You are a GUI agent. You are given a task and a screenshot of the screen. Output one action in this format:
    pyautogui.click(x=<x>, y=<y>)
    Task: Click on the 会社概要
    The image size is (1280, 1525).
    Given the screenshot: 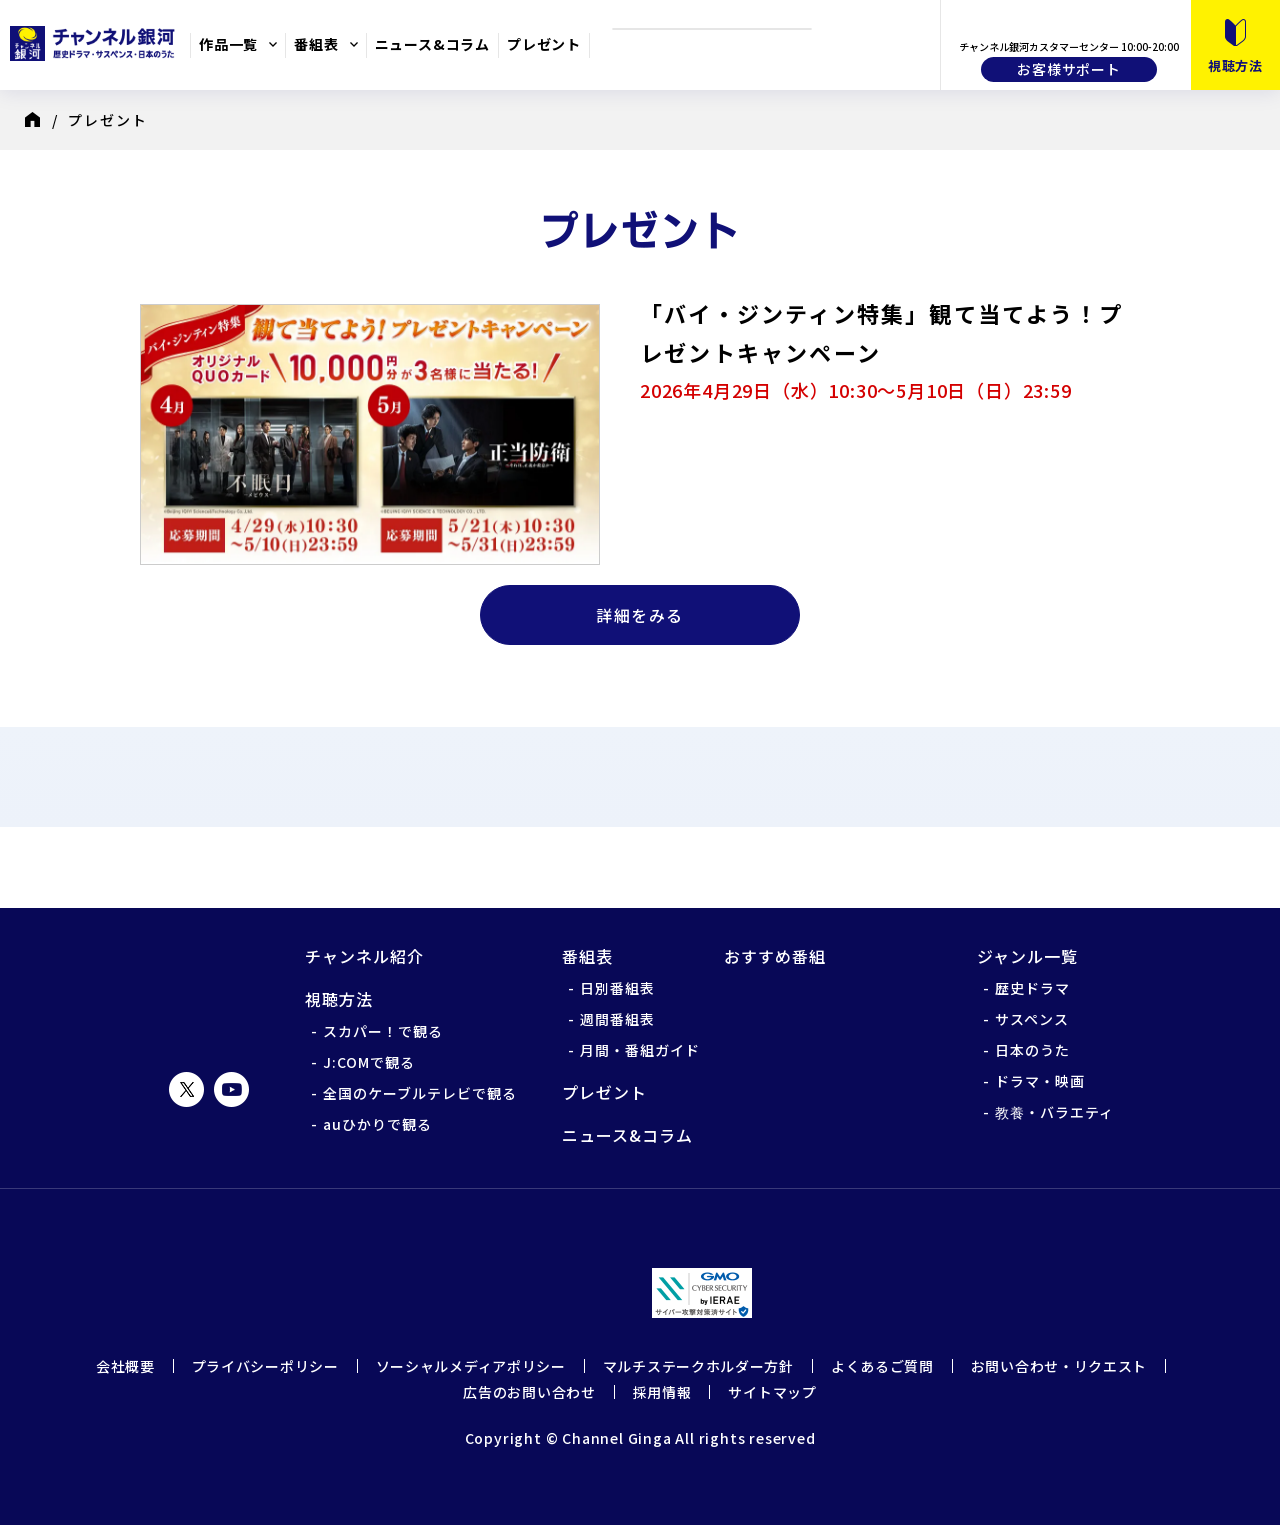 What is the action you would take?
    pyautogui.click(x=125, y=1366)
    